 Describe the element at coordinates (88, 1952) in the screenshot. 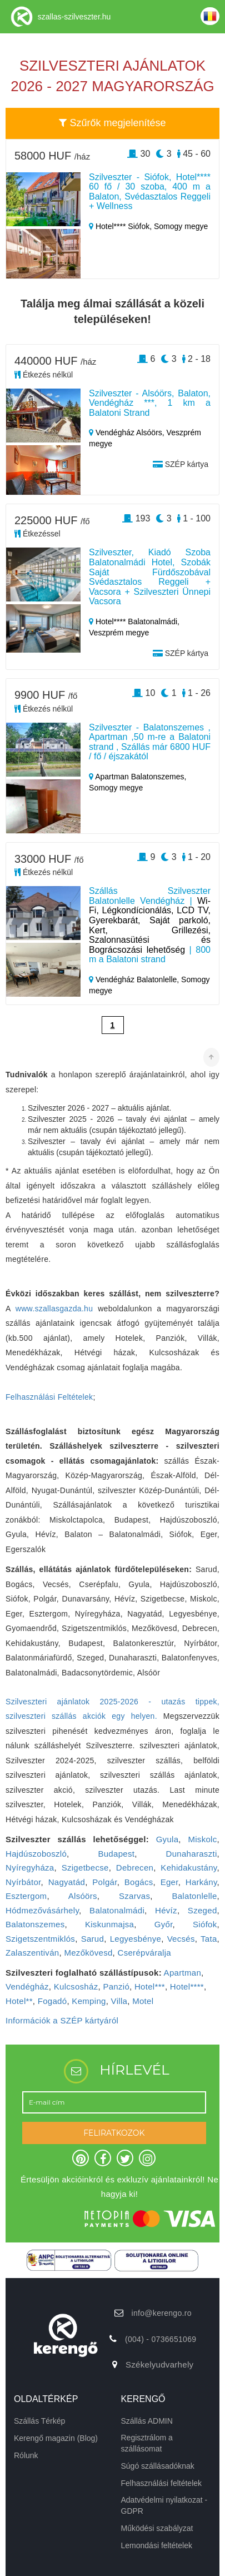

I see `Mezőkövesd` at that location.